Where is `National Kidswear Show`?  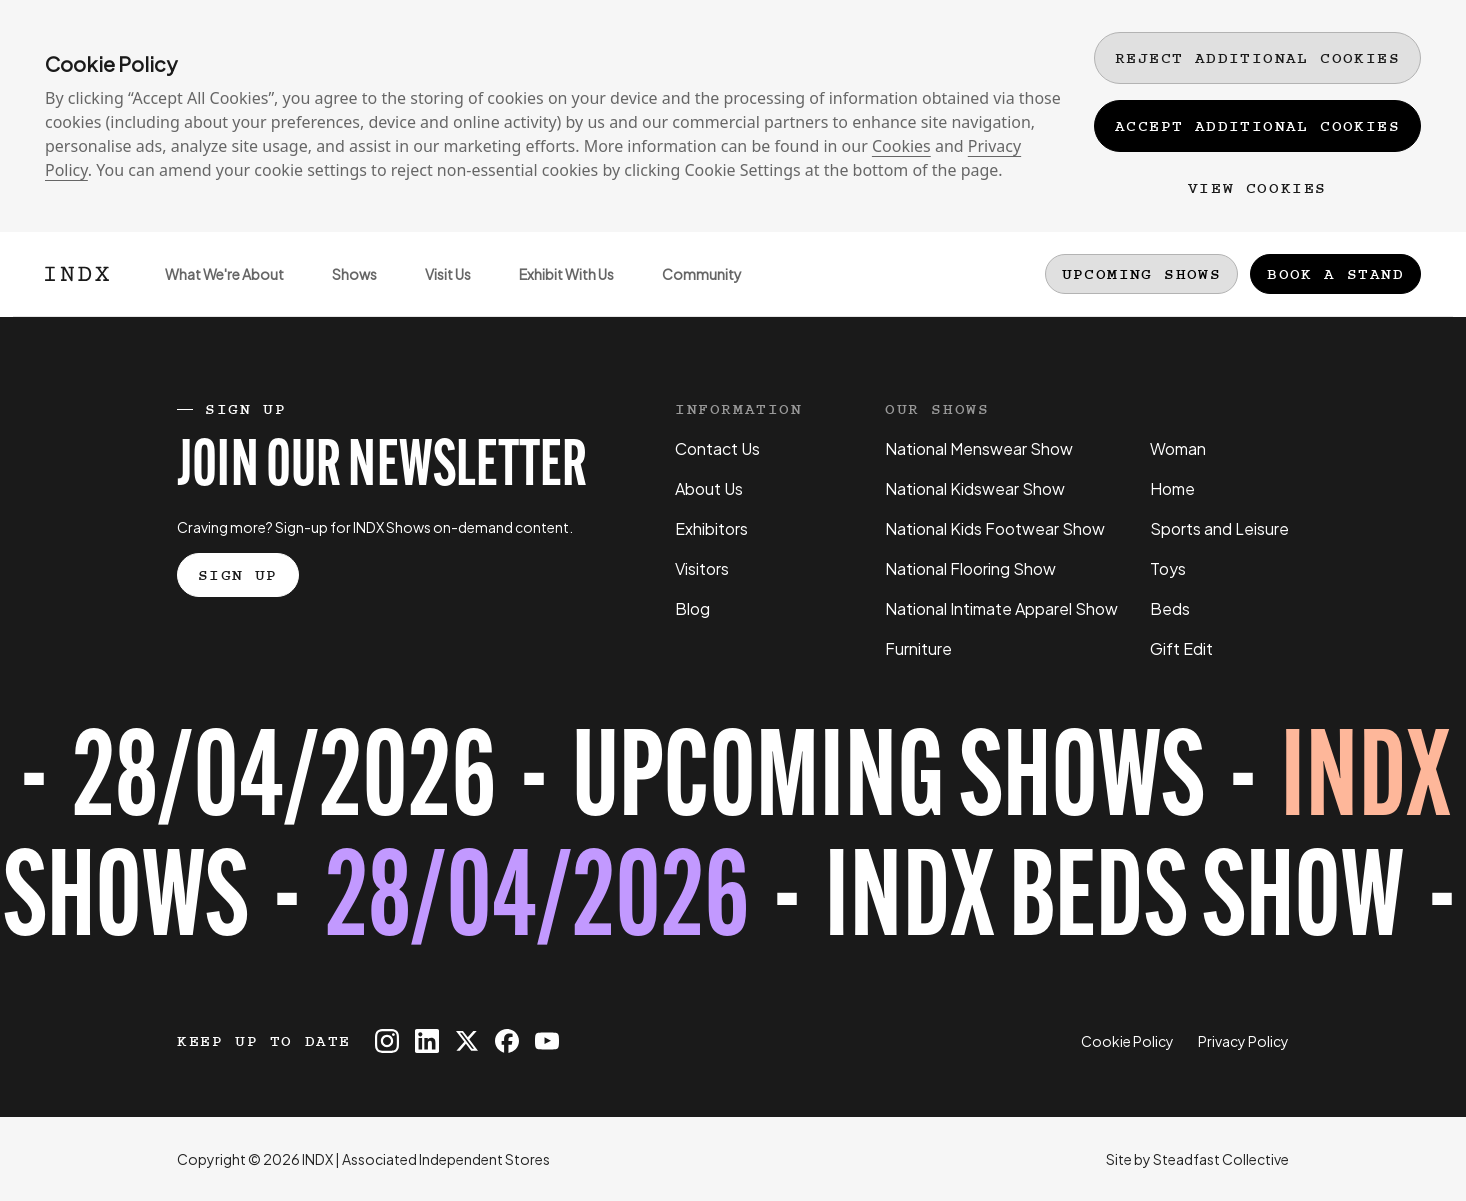 National Kidswear Show is located at coordinates (975, 488).